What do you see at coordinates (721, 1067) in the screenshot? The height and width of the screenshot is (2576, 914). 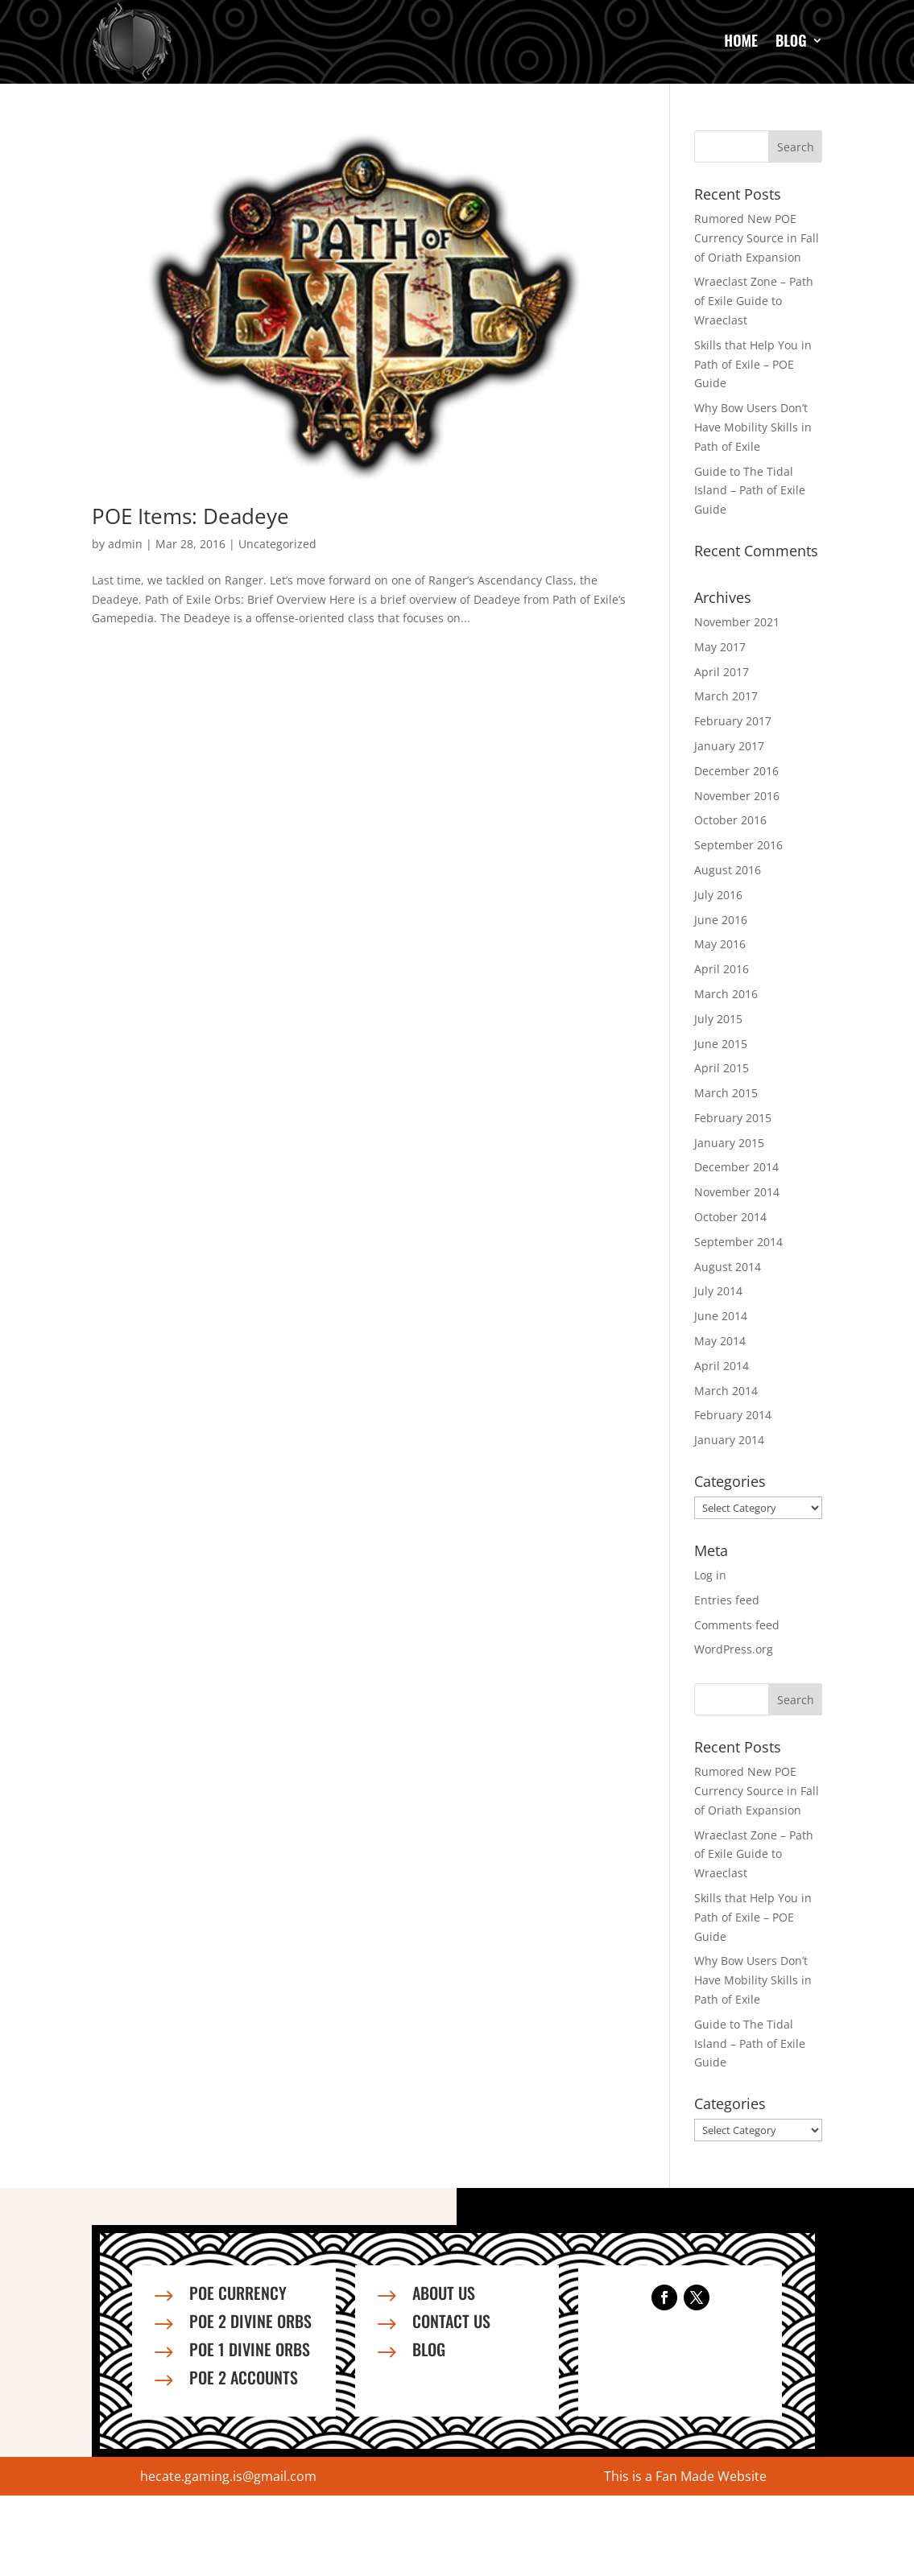 I see `April 2015` at bounding box center [721, 1067].